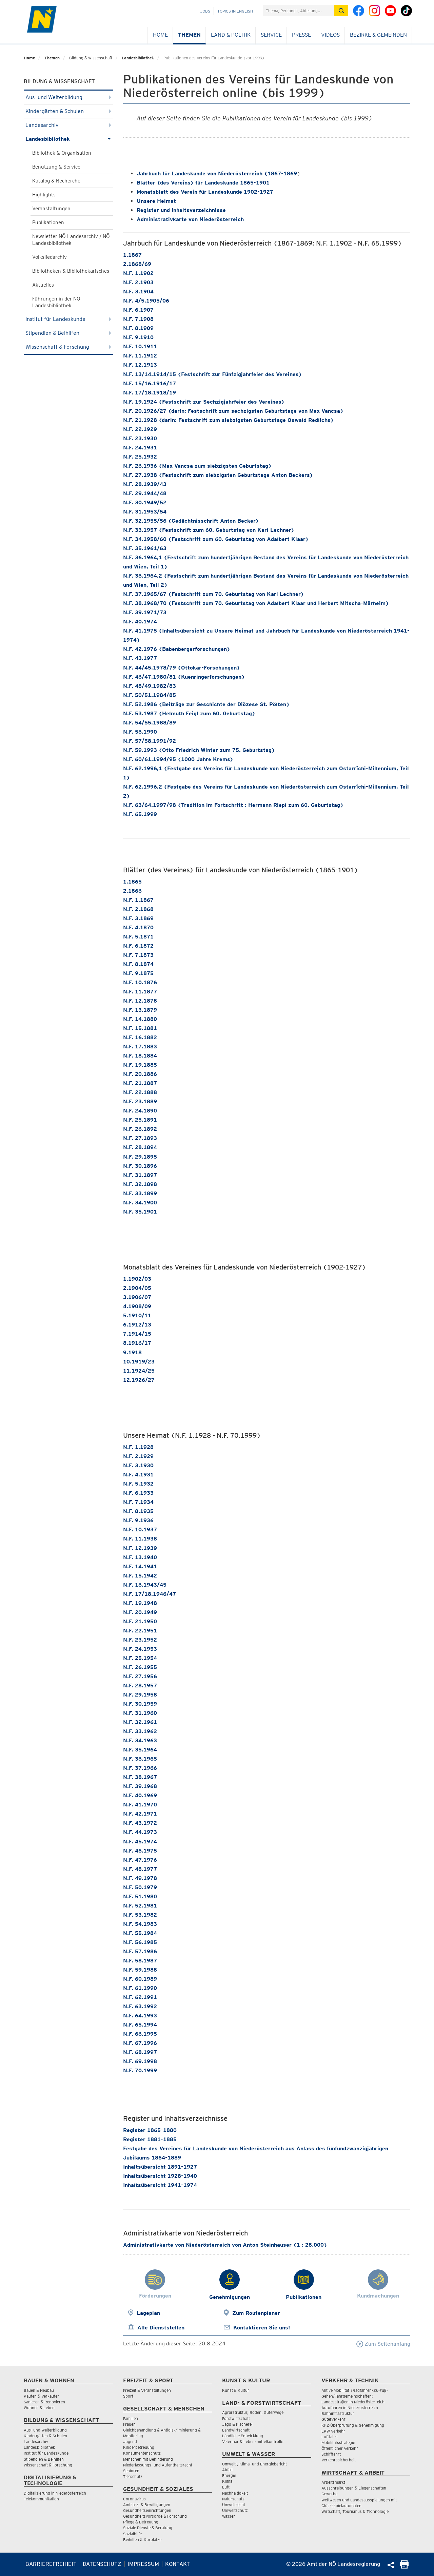 This screenshot has height=2576, width=434. I want to click on N.F. 35.1961/63, so click(144, 548).